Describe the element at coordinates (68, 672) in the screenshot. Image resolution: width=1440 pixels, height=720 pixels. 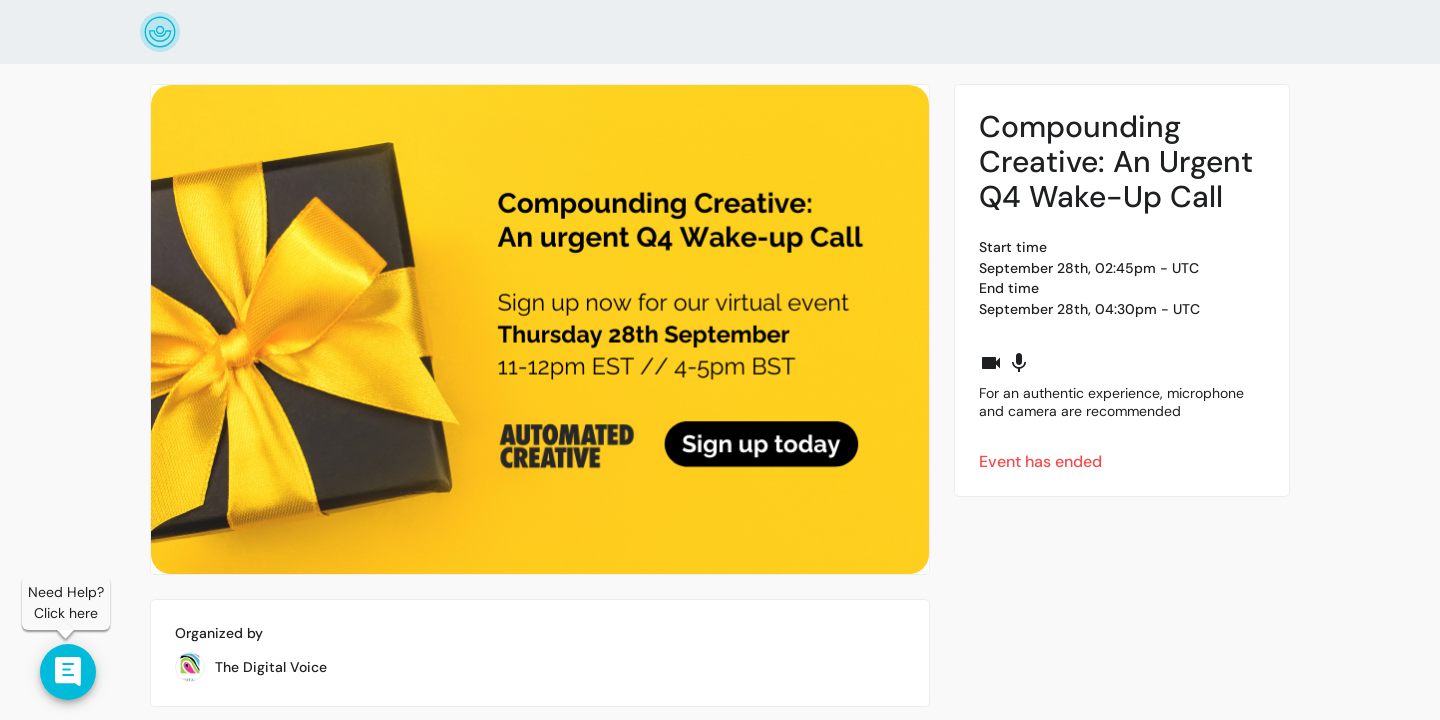
I see `[Contact us]` at that location.